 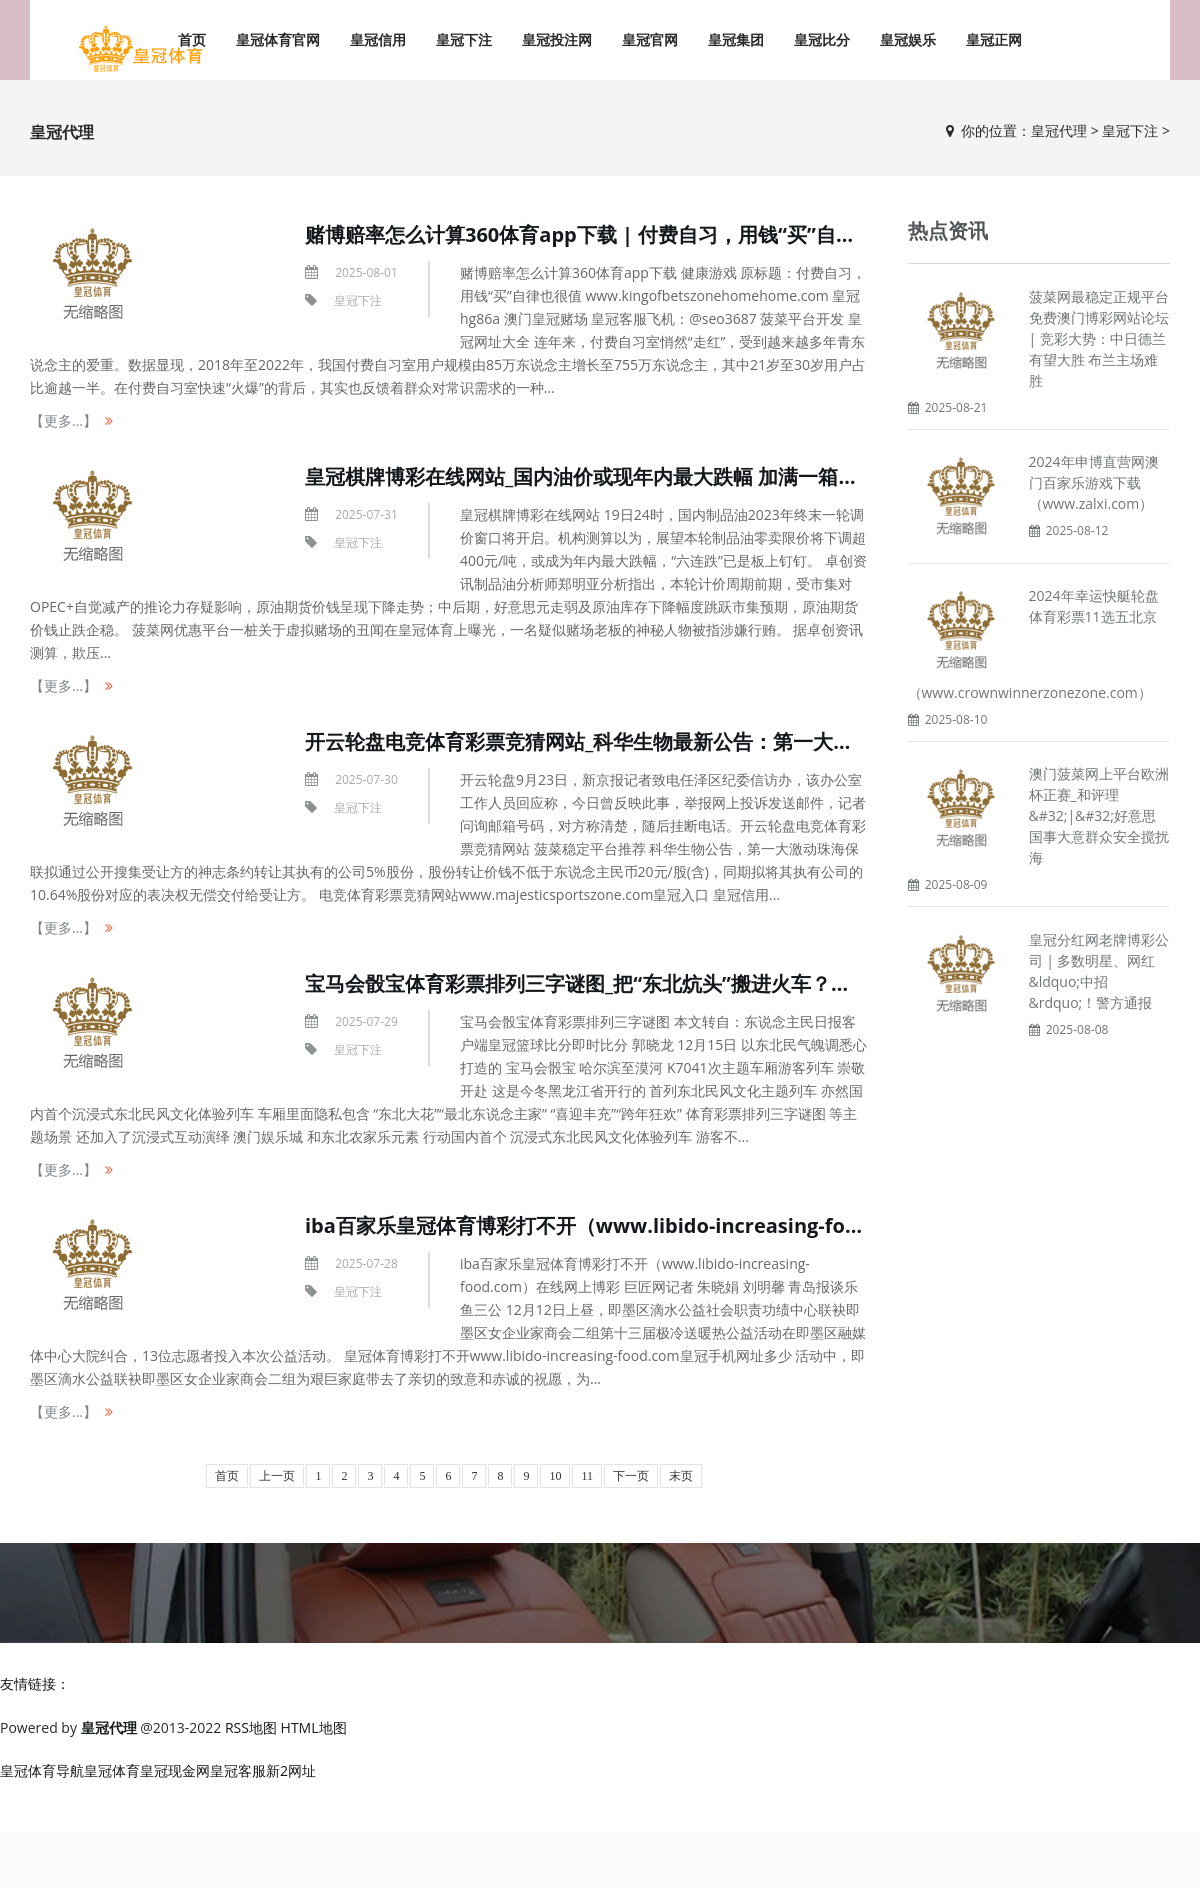 I want to click on 皇冠比分, so click(x=822, y=39).